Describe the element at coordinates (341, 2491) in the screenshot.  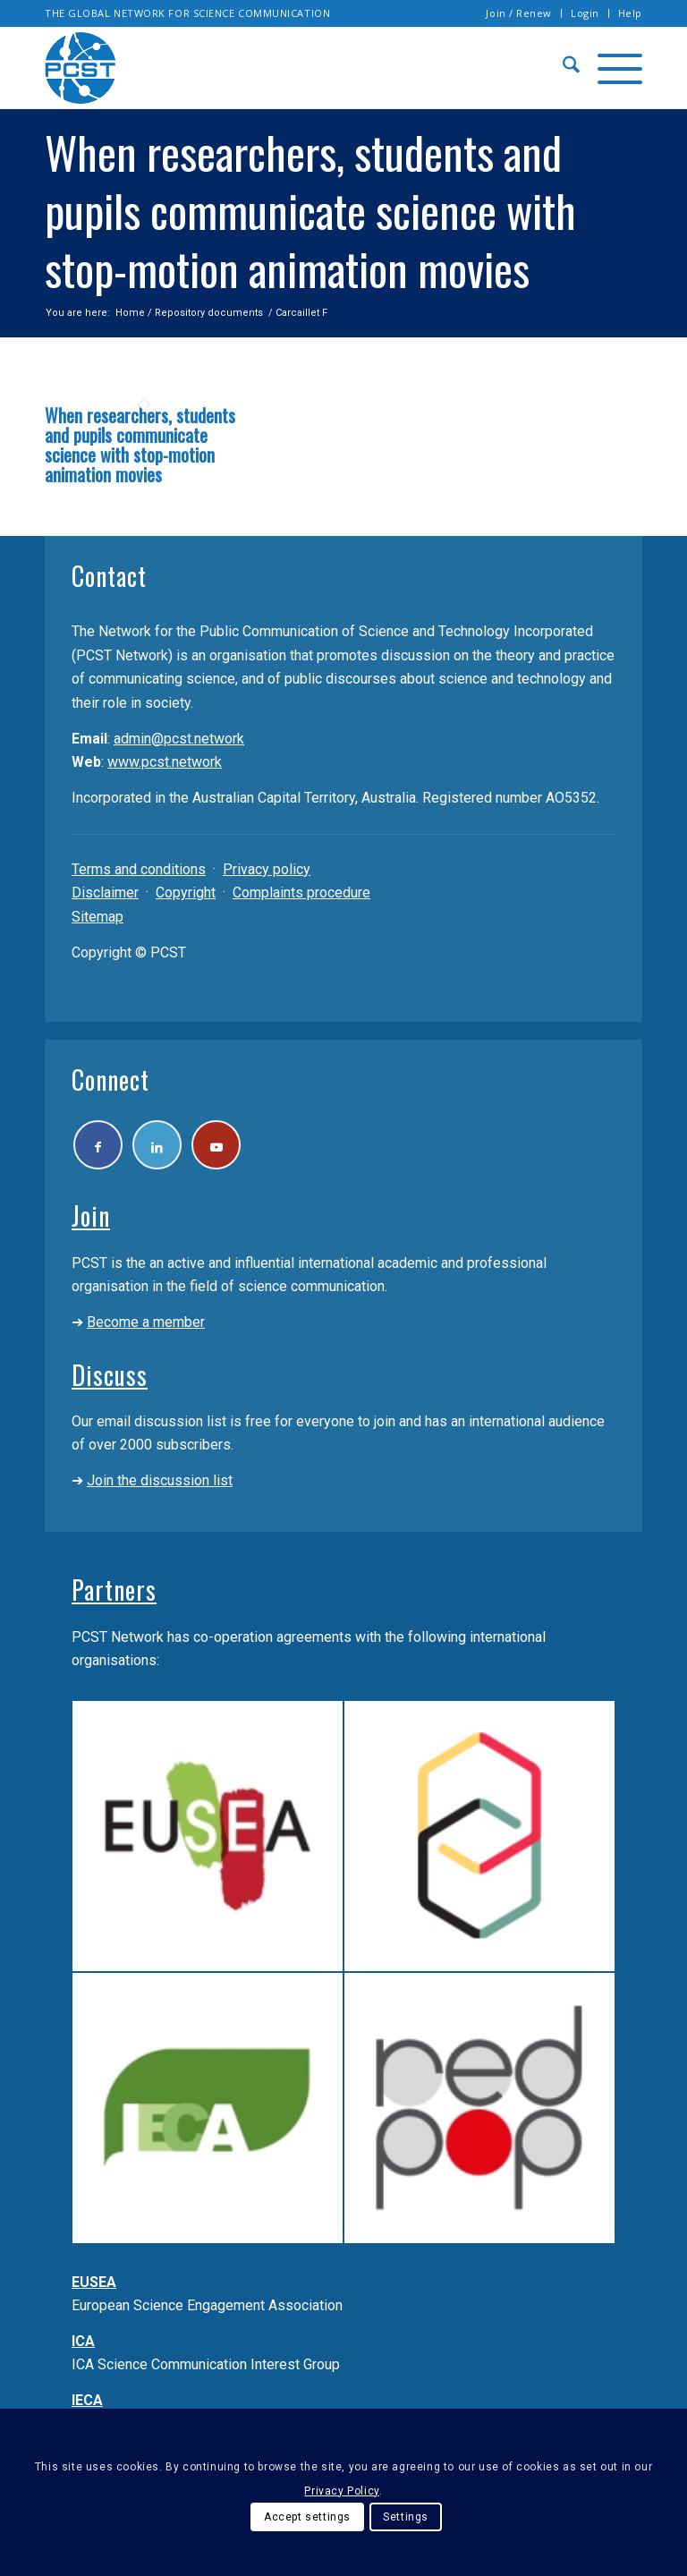
I see `Privacy Policy` at that location.